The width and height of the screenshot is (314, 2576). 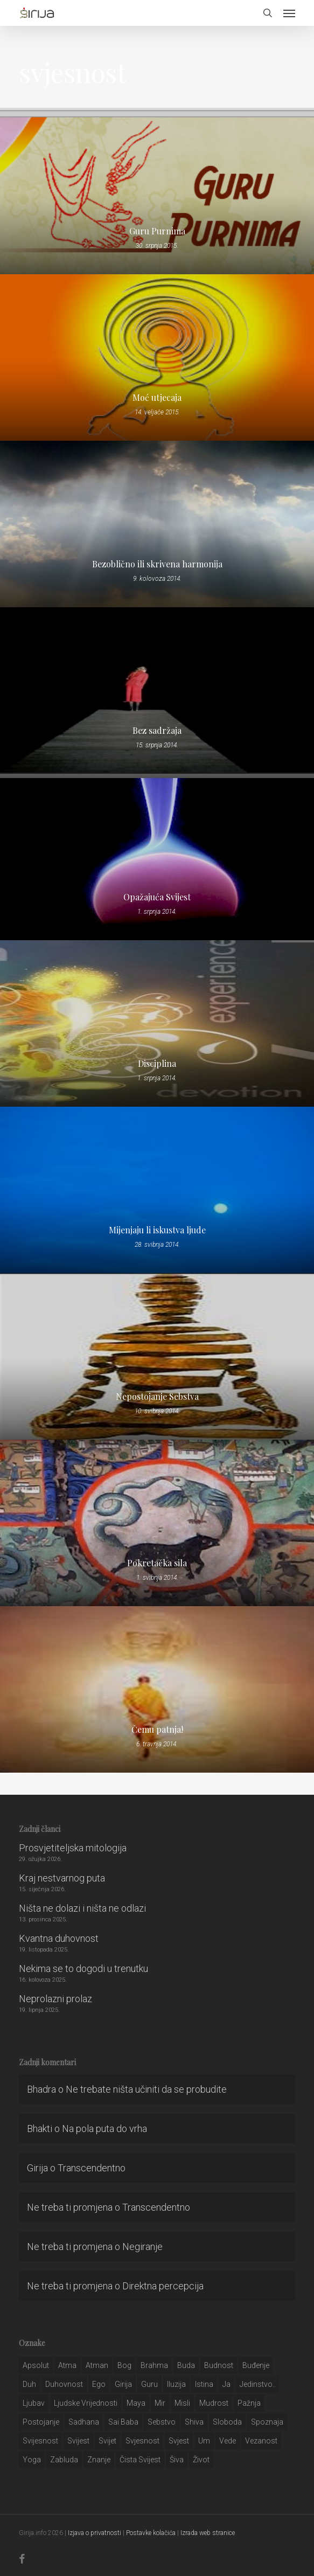 What do you see at coordinates (157, 1396) in the screenshot?
I see `Nepostojanje Sebstva` at bounding box center [157, 1396].